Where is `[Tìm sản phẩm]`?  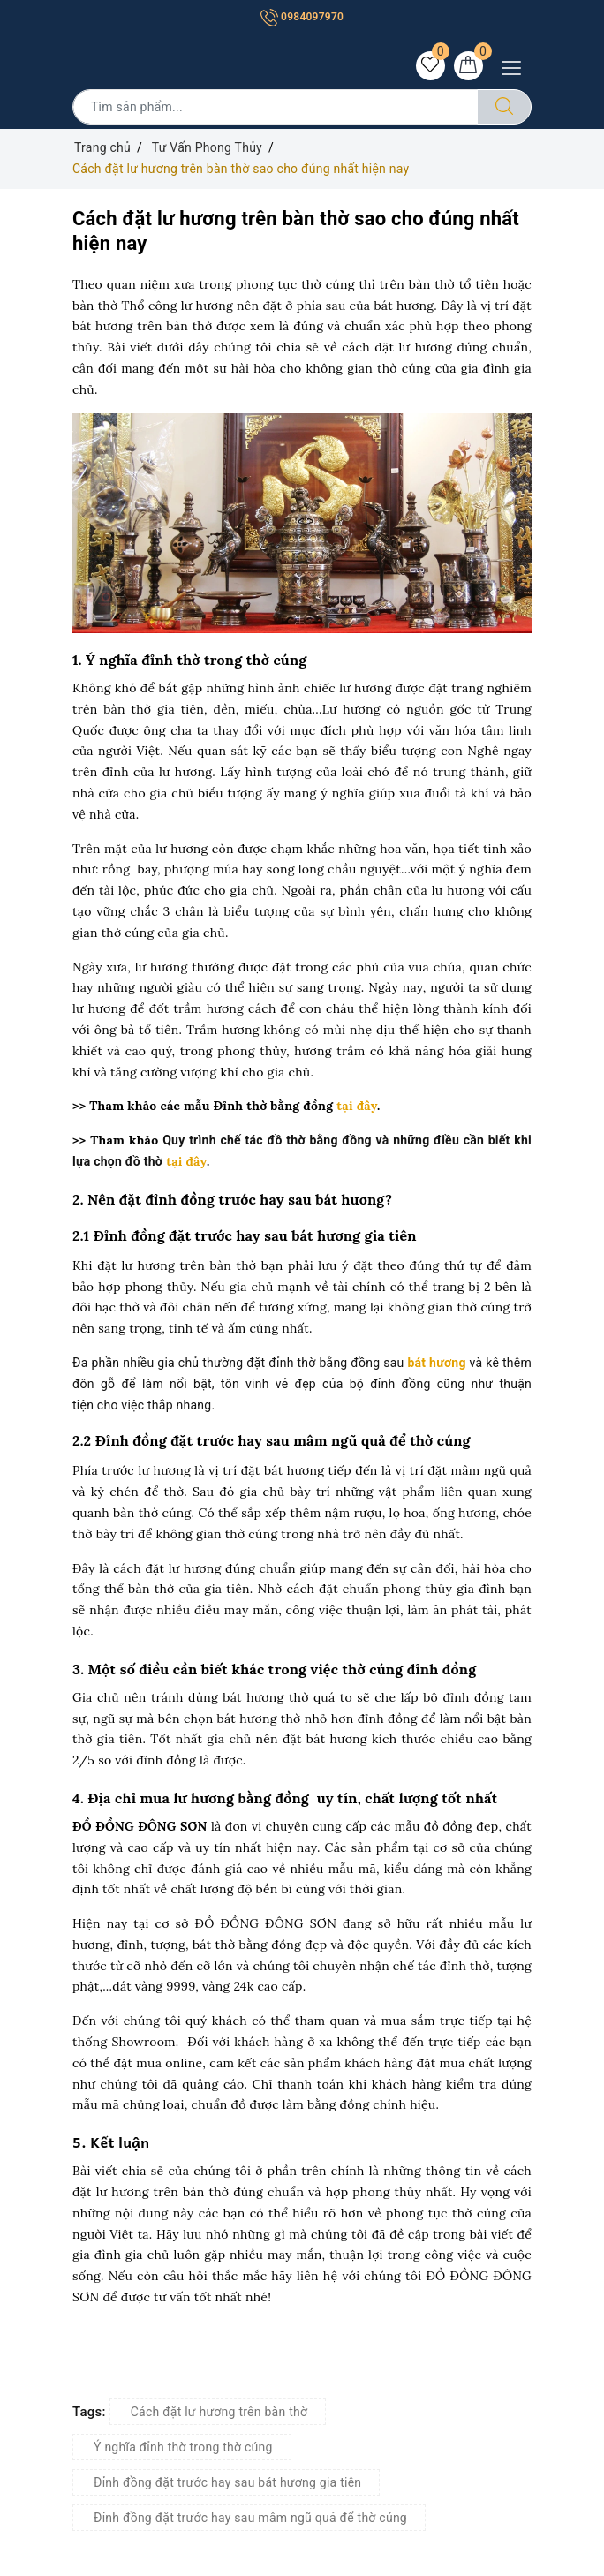 [Tìm sản phẩm] is located at coordinates (275, 107).